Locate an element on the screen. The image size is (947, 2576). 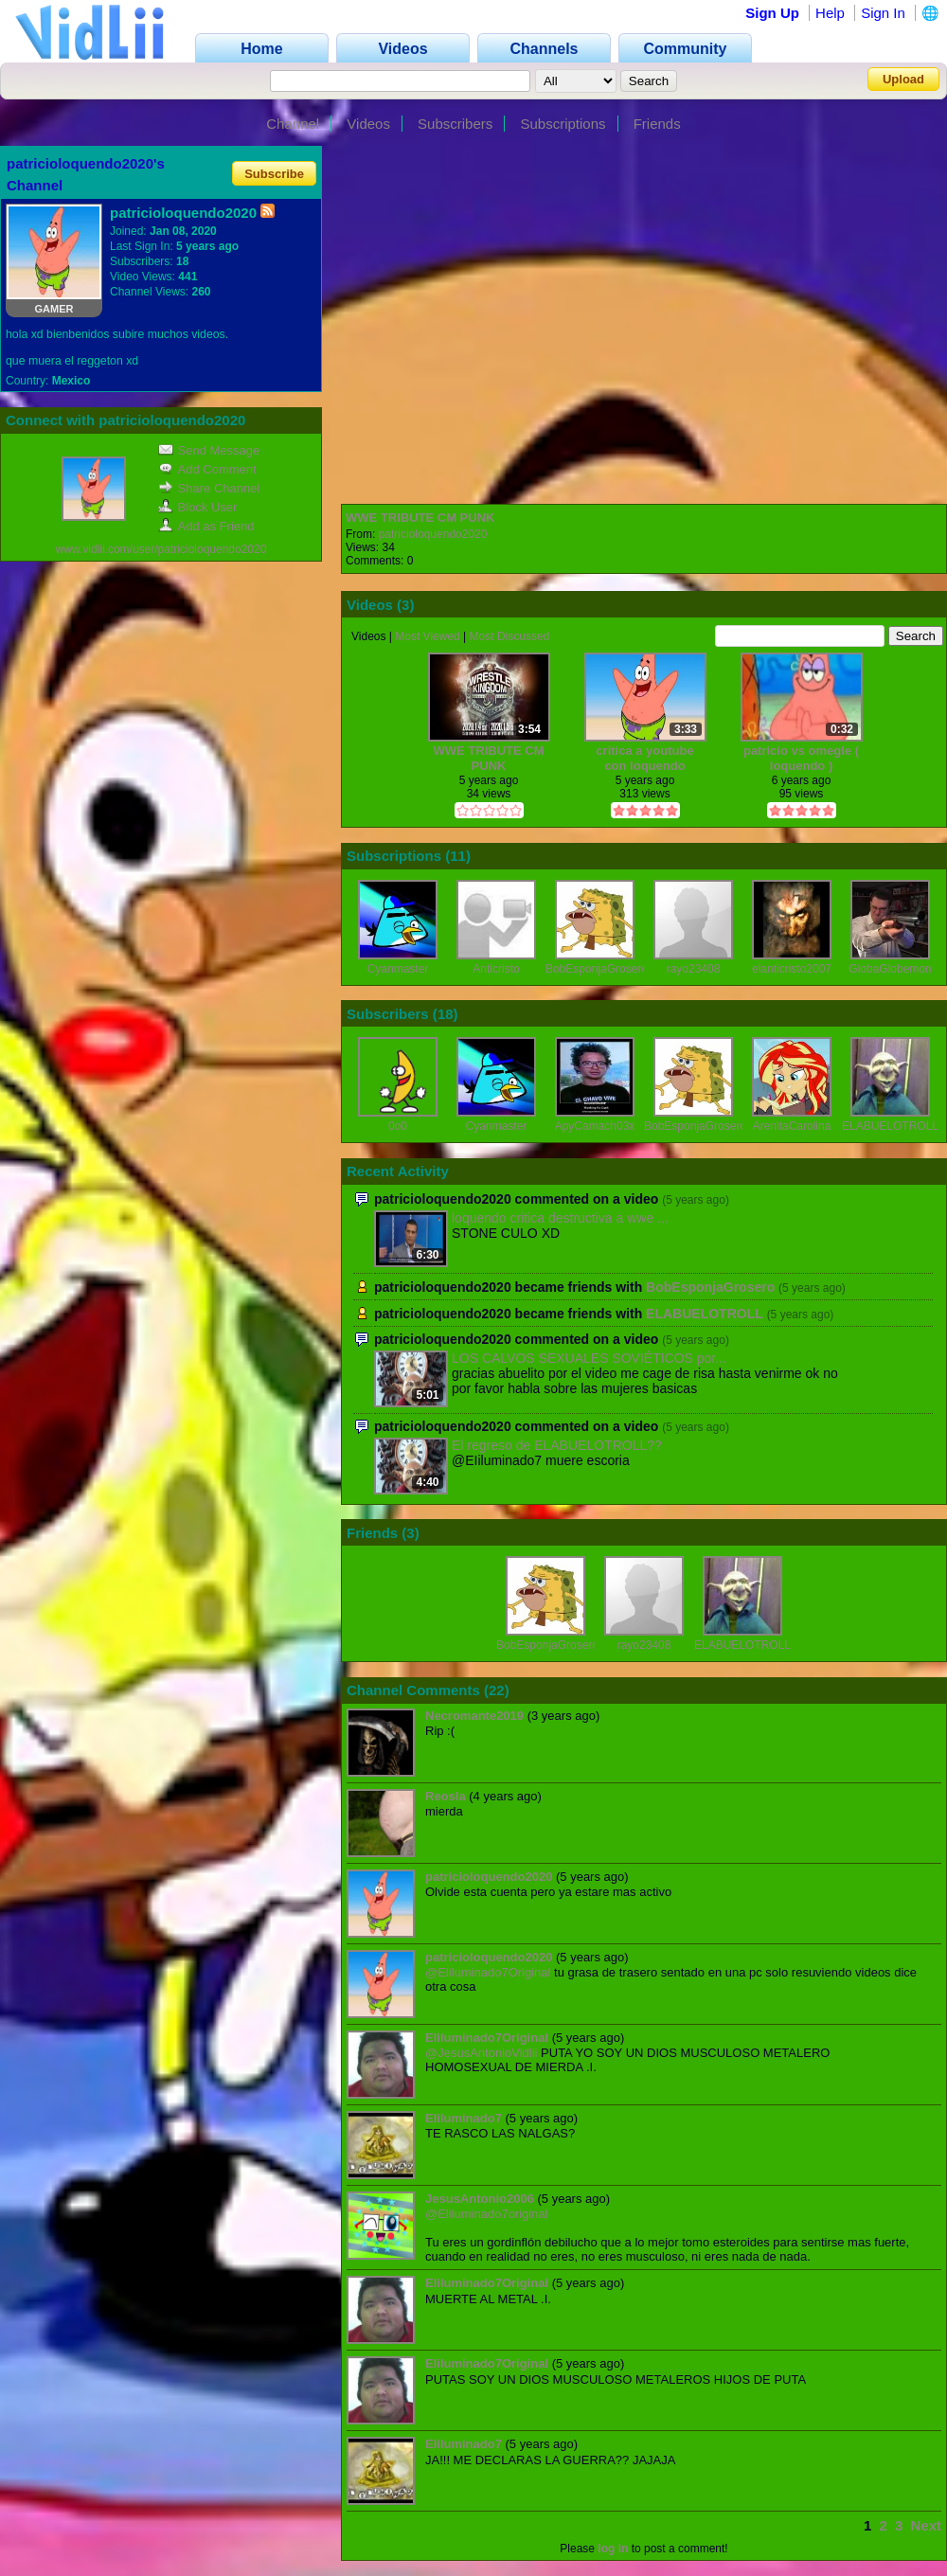
Sign Up is located at coordinates (772, 13).